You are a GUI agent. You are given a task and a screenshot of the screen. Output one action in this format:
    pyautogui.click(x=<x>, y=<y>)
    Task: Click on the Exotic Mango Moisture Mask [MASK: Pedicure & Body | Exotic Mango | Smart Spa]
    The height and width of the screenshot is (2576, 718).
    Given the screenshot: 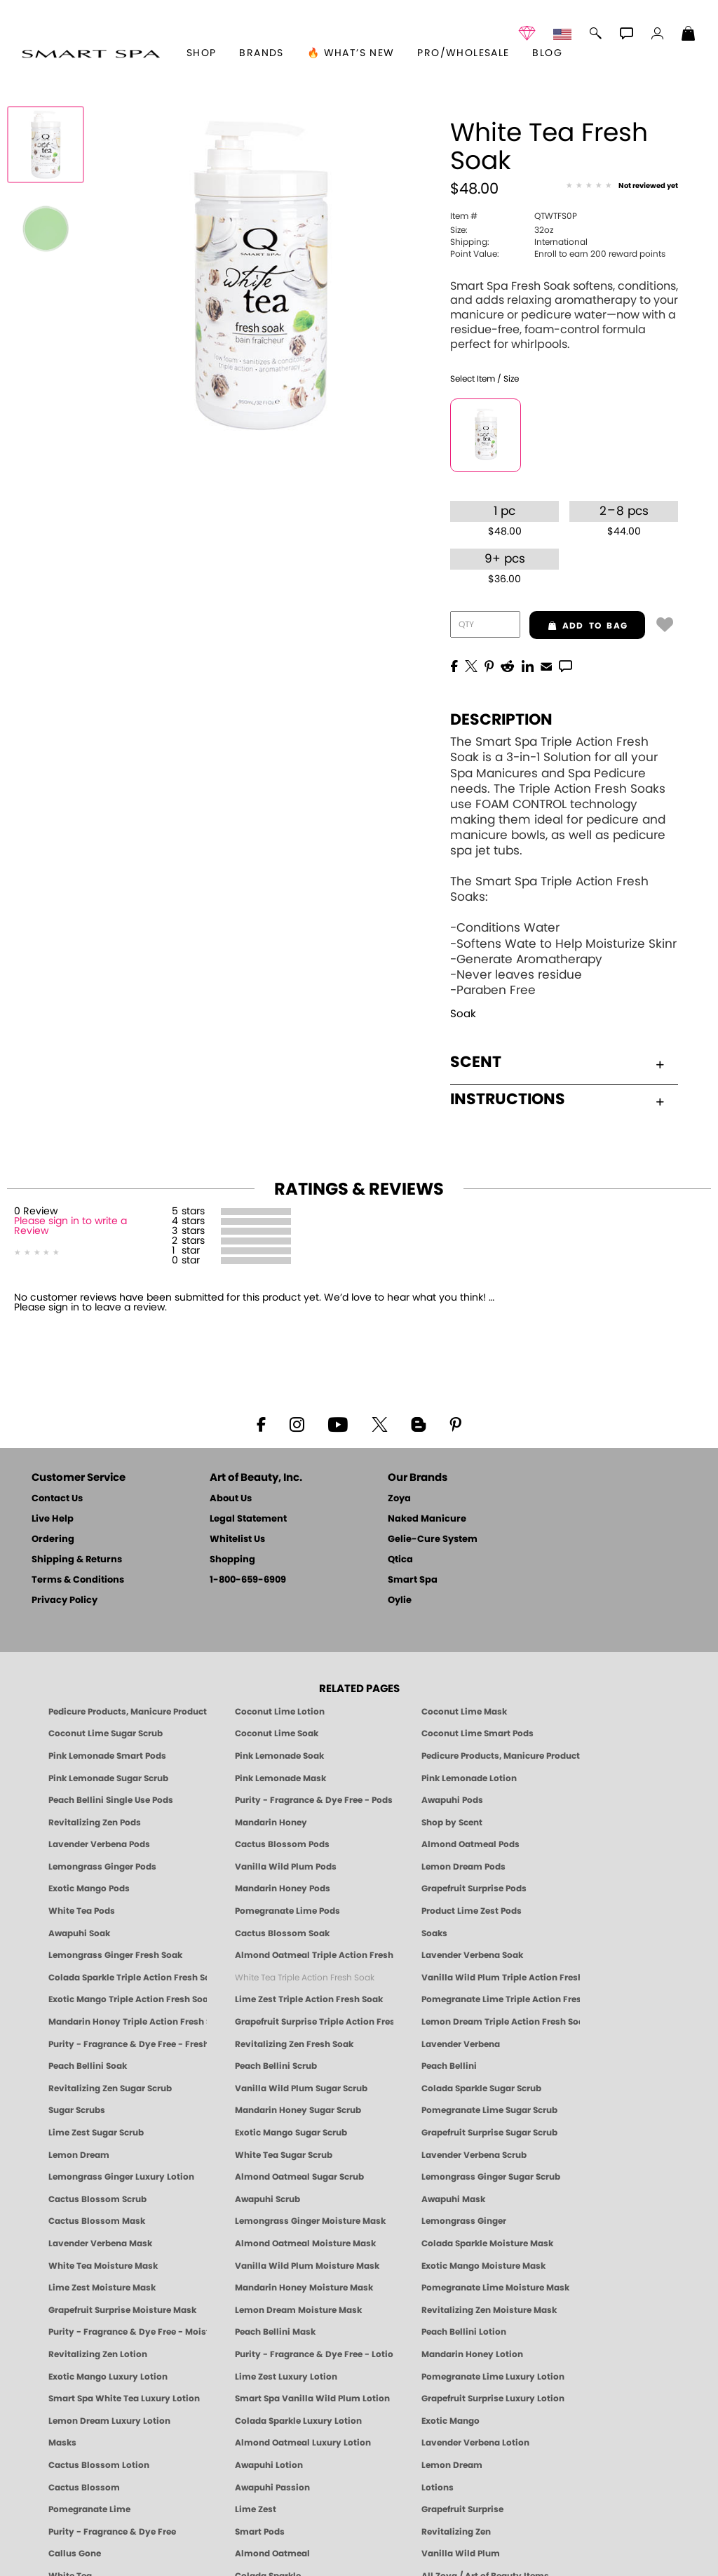 What is the action you would take?
    pyautogui.click(x=483, y=2266)
    